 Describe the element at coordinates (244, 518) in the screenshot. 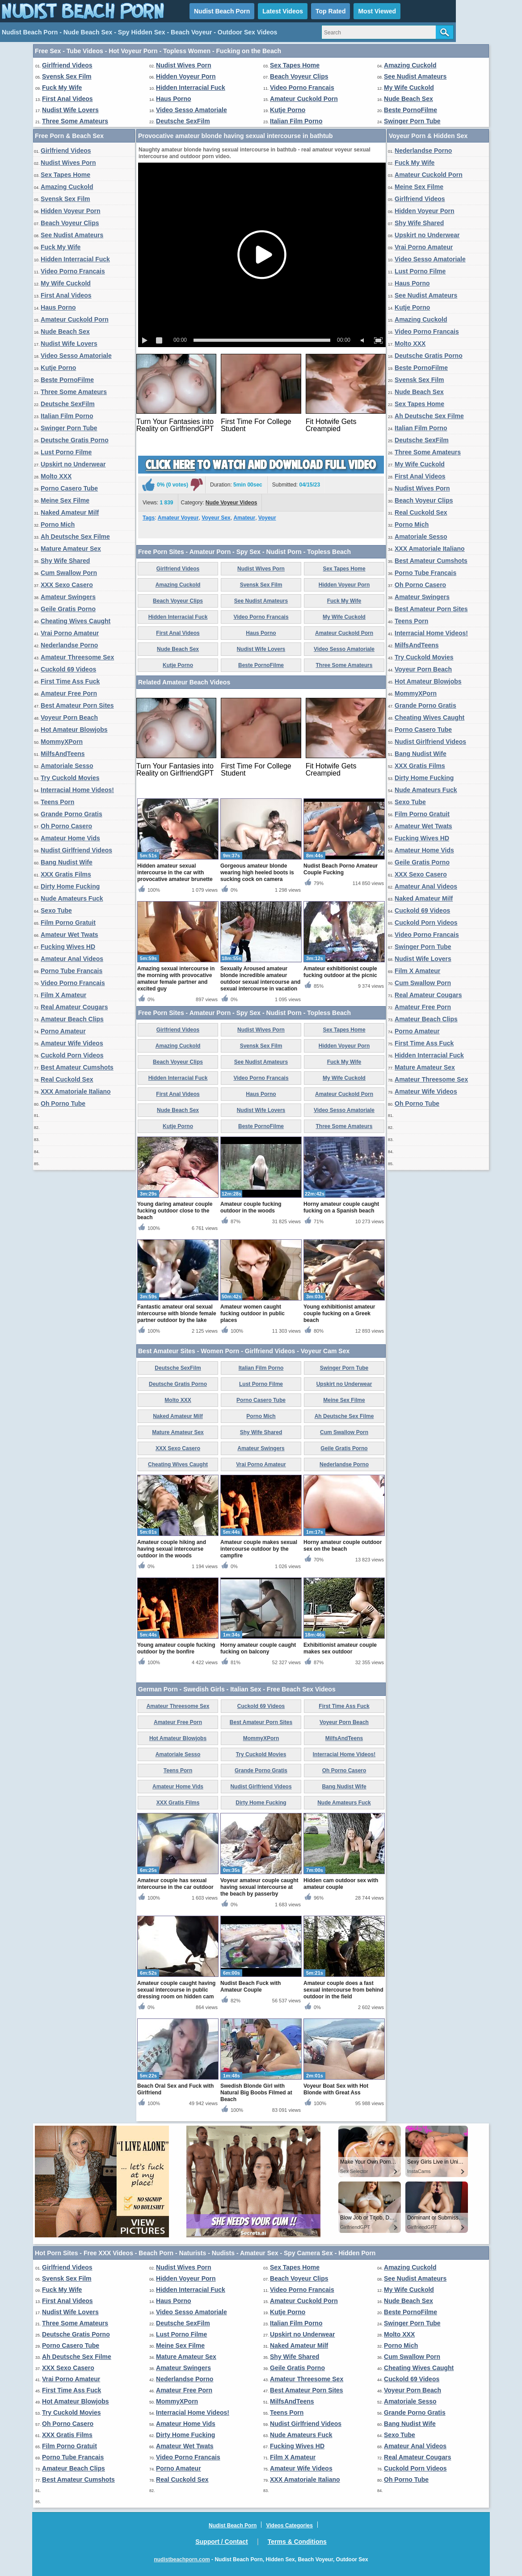

I see `Amateur` at that location.